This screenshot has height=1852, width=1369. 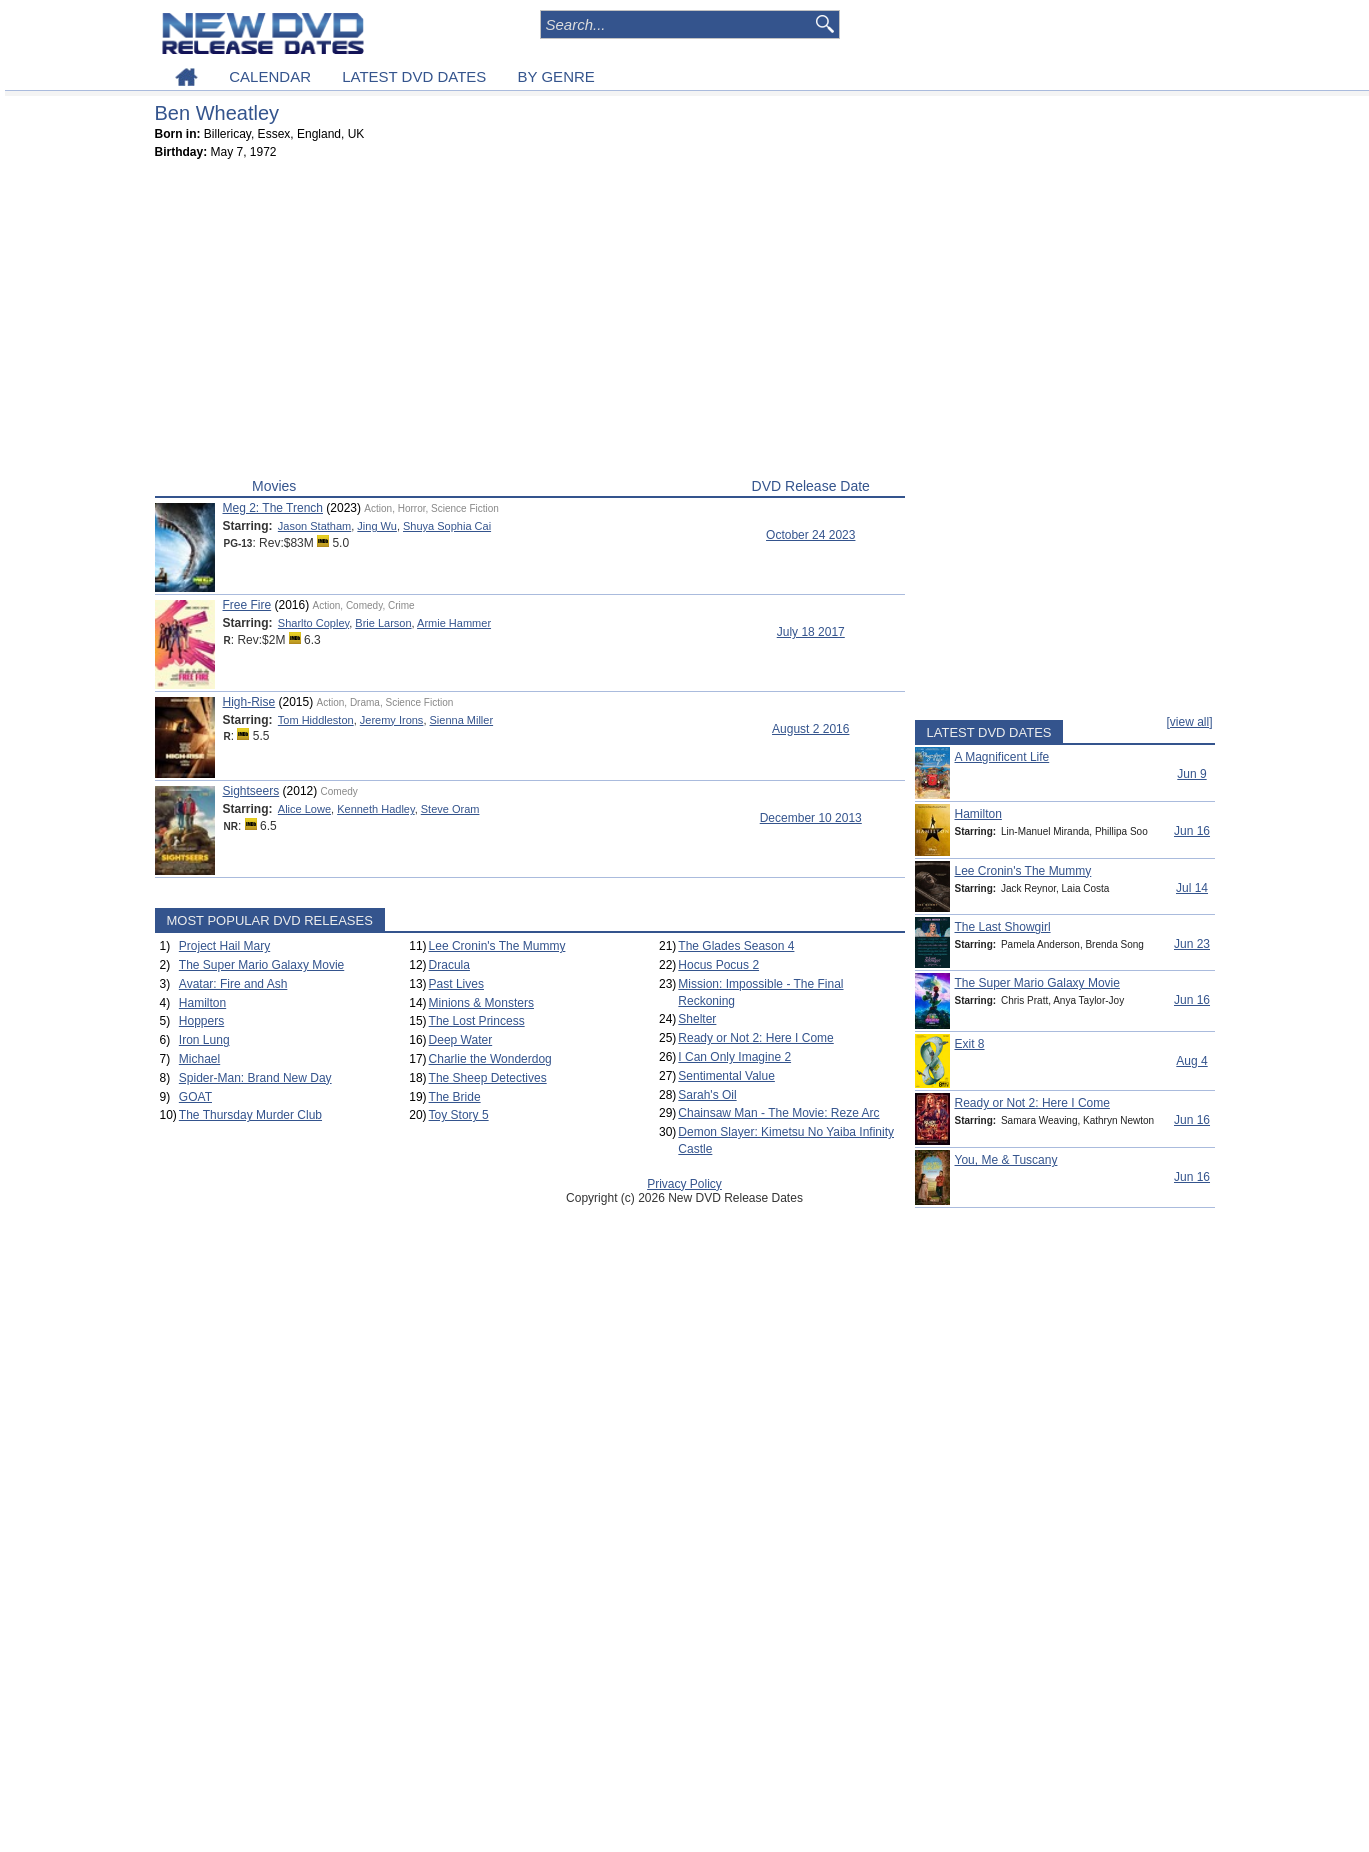 What do you see at coordinates (304, 809) in the screenshot?
I see `Alice Lowe` at bounding box center [304, 809].